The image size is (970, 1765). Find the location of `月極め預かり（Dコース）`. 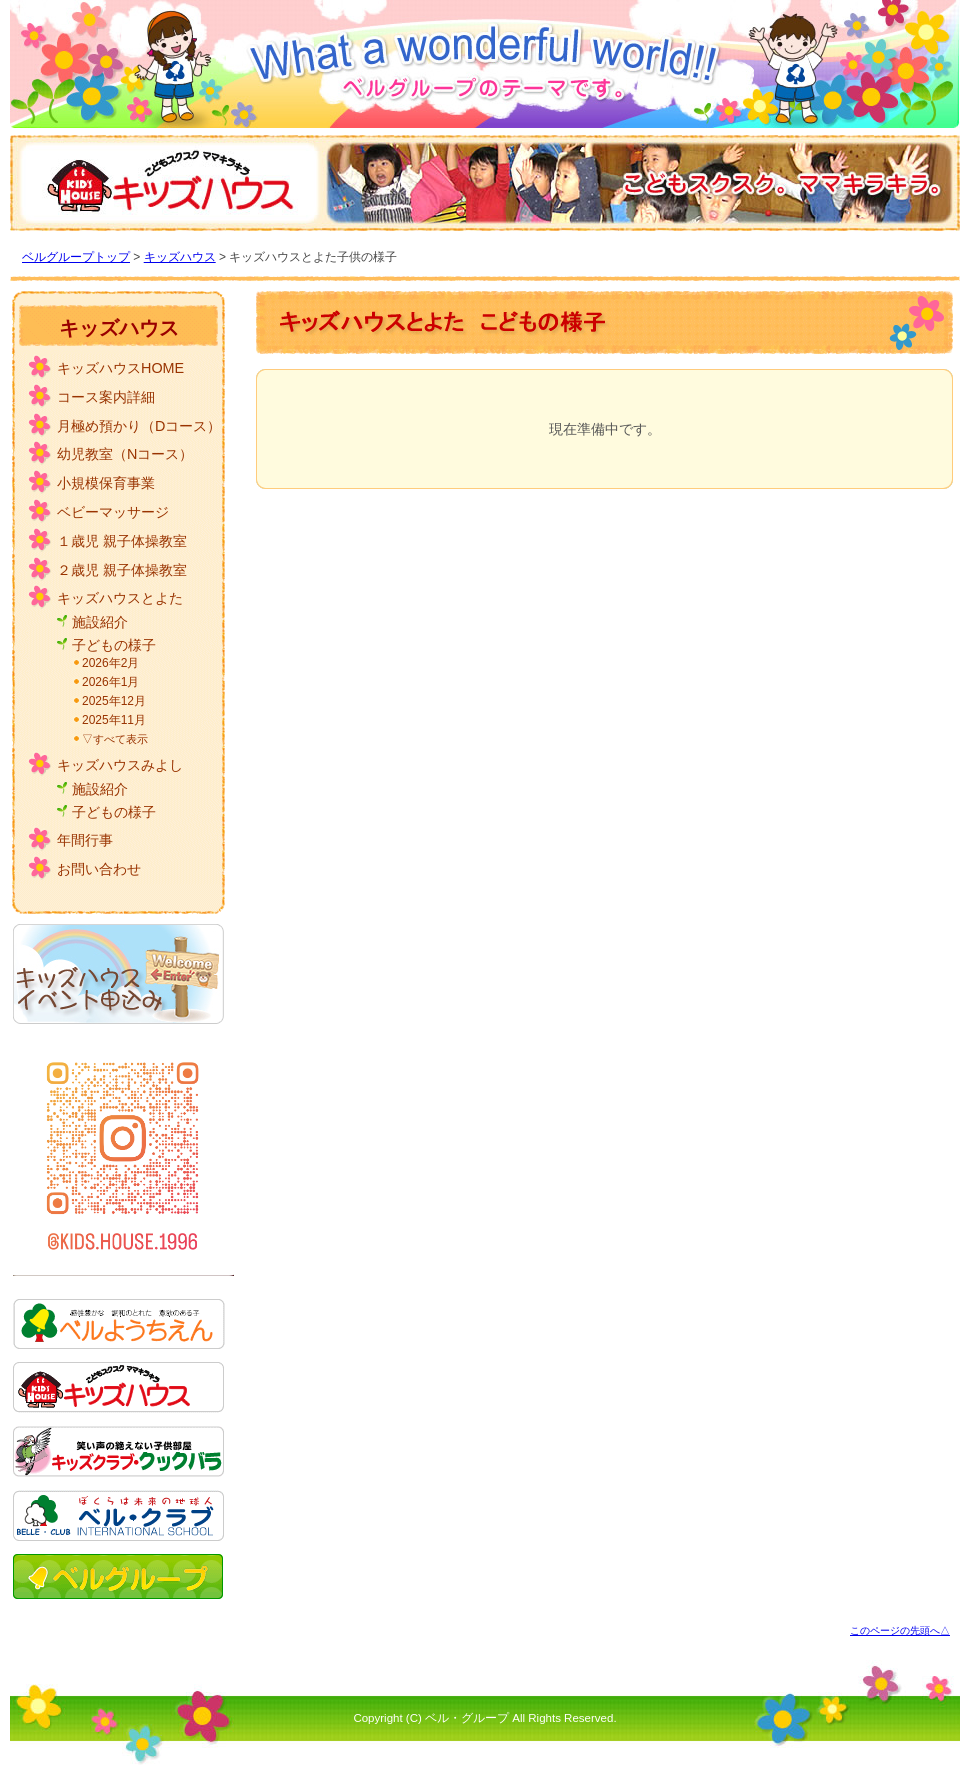

月極め預かり（Dコース） is located at coordinates (139, 426).